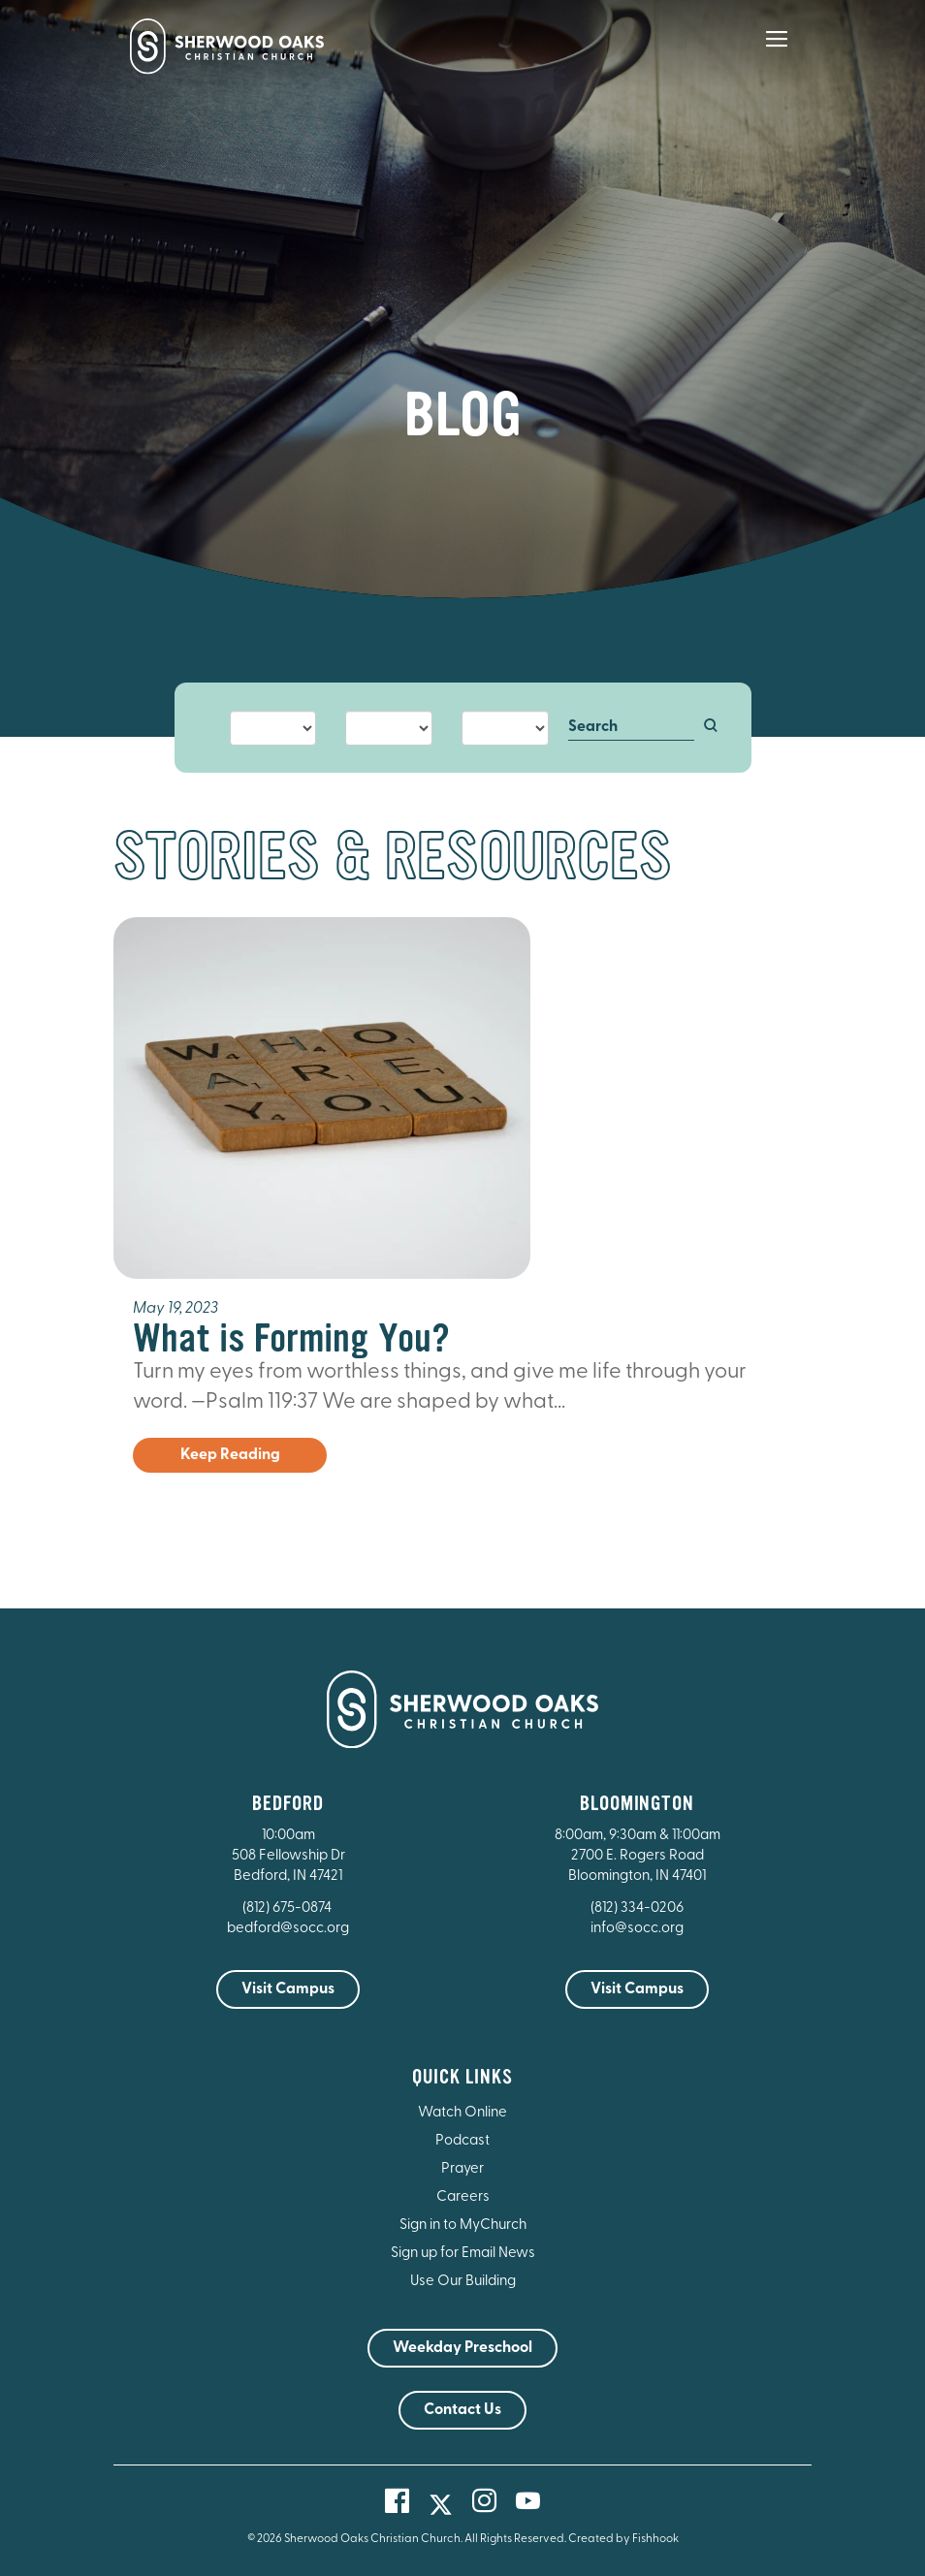 The width and height of the screenshot is (925, 2576). Describe the element at coordinates (288, 1989) in the screenshot. I see `Visit Campus` at that location.